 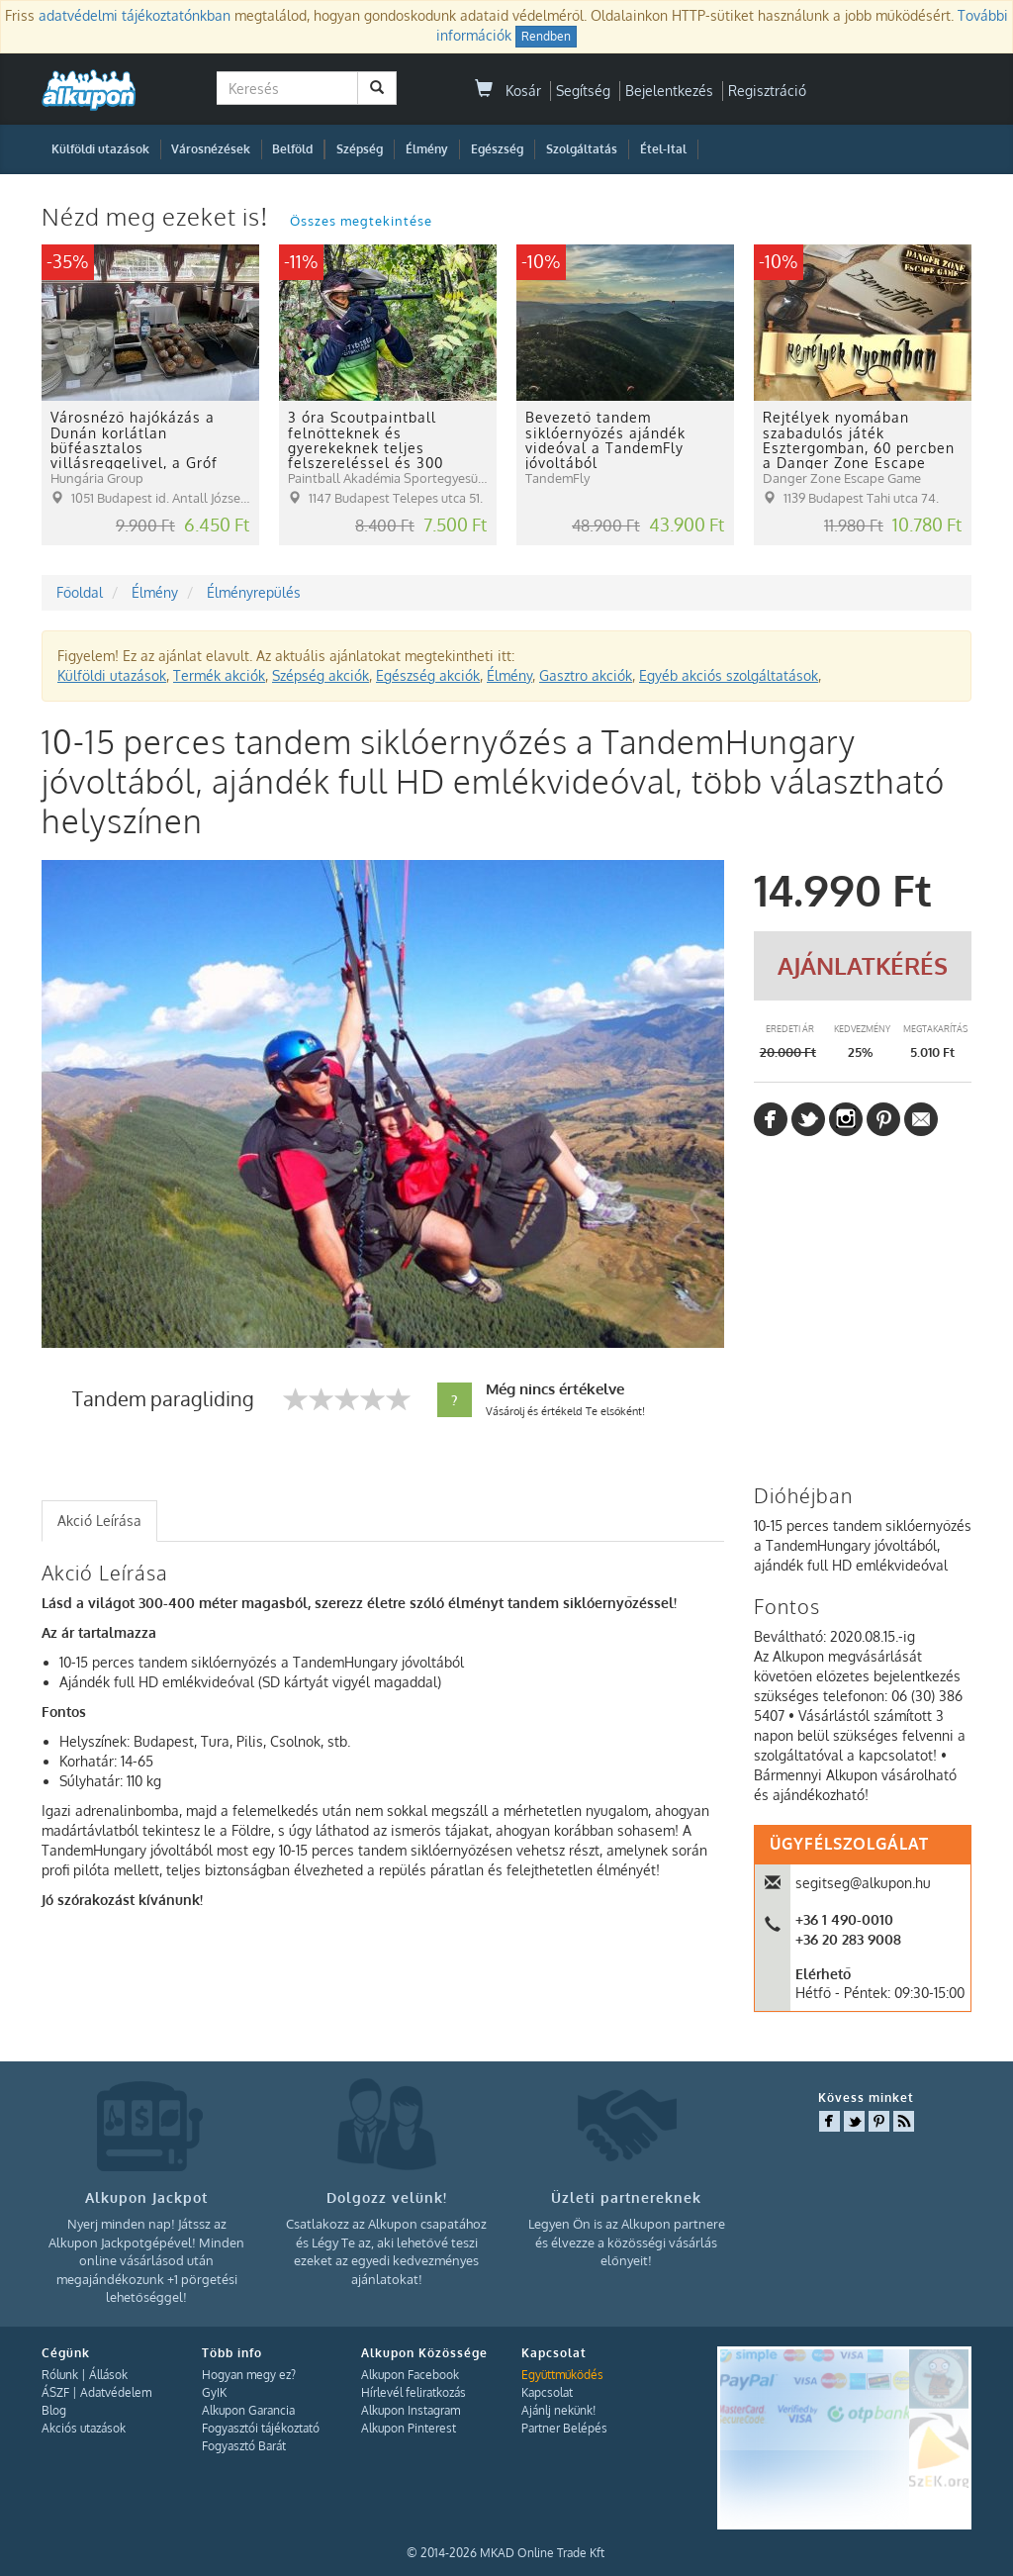 What do you see at coordinates (564, 2428) in the screenshot?
I see `Partner Belépés` at bounding box center [564, 2428].